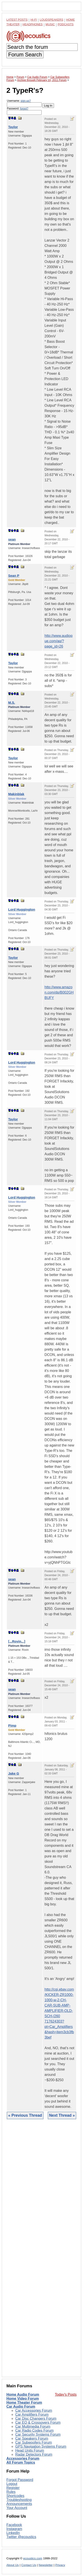 This screenshot has height=2576, width=83. Describe the element at coordinates (66, 24) in the screenshot. I see `Podcasts` at that location.